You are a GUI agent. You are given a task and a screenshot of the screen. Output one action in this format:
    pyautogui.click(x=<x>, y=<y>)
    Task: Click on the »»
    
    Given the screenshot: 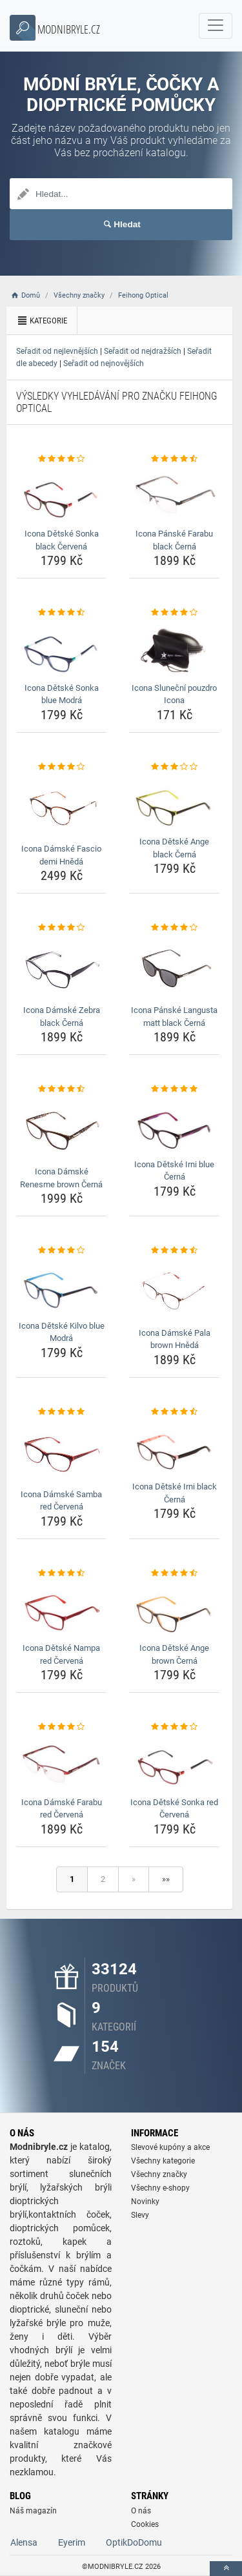 What is the action you would take?
    pyautogui.click(x=166, y=1879)
    